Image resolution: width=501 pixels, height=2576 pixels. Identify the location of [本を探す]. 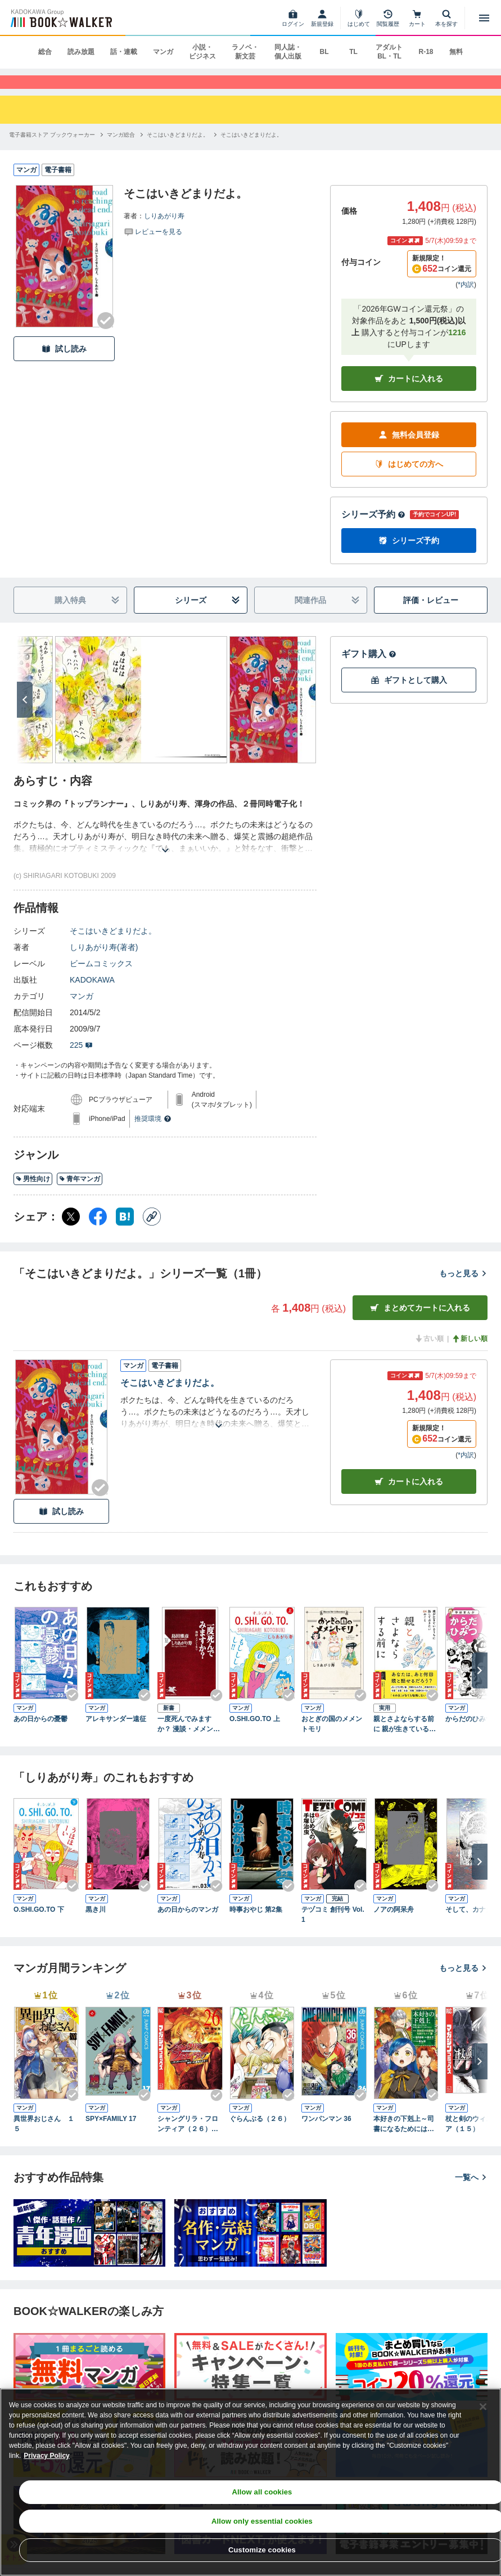
(446, 18).